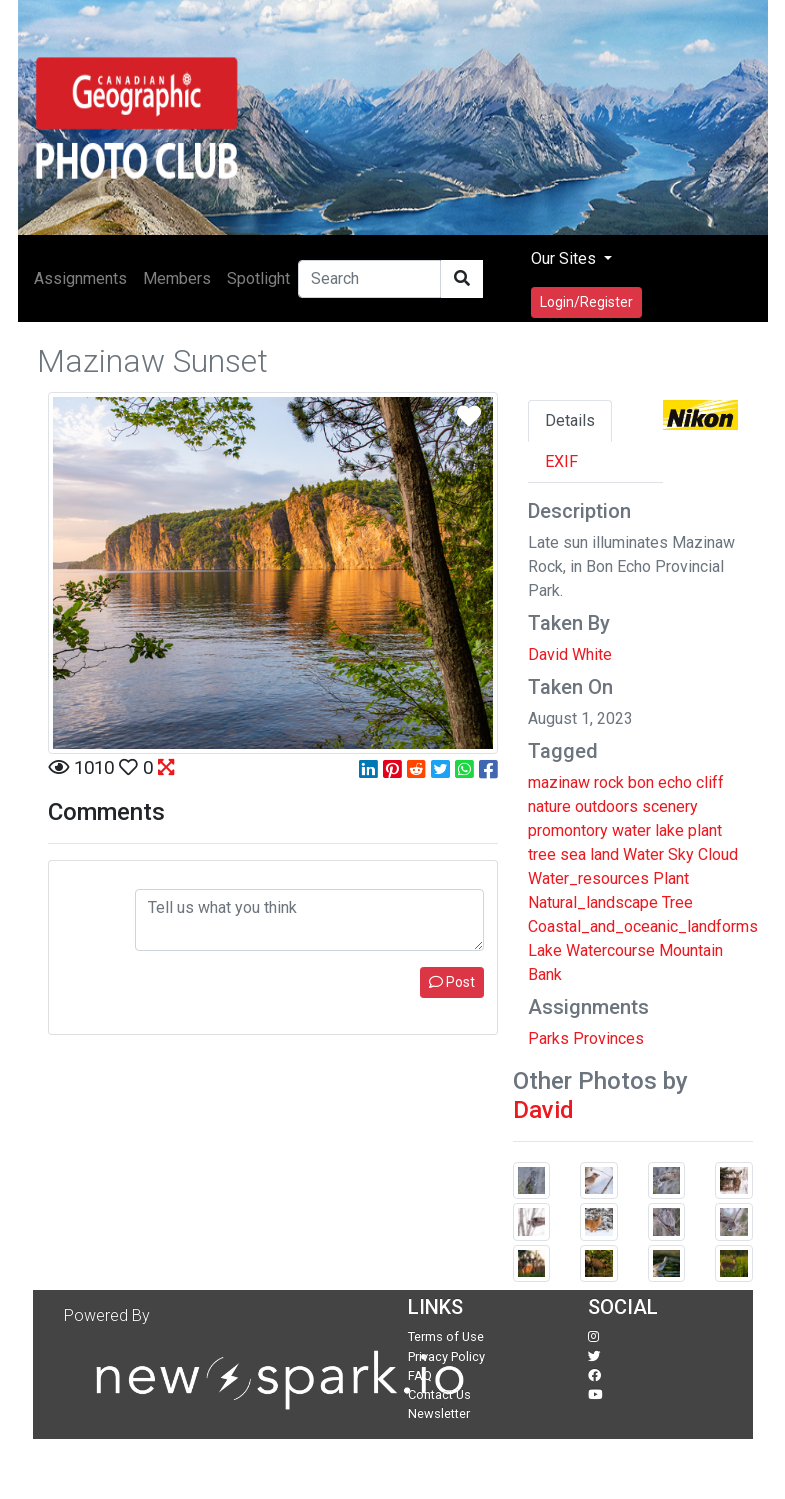  What do you see at coordinates (643, 854) in the screenshot?
I see `Water` at bounding box center [643, 854].